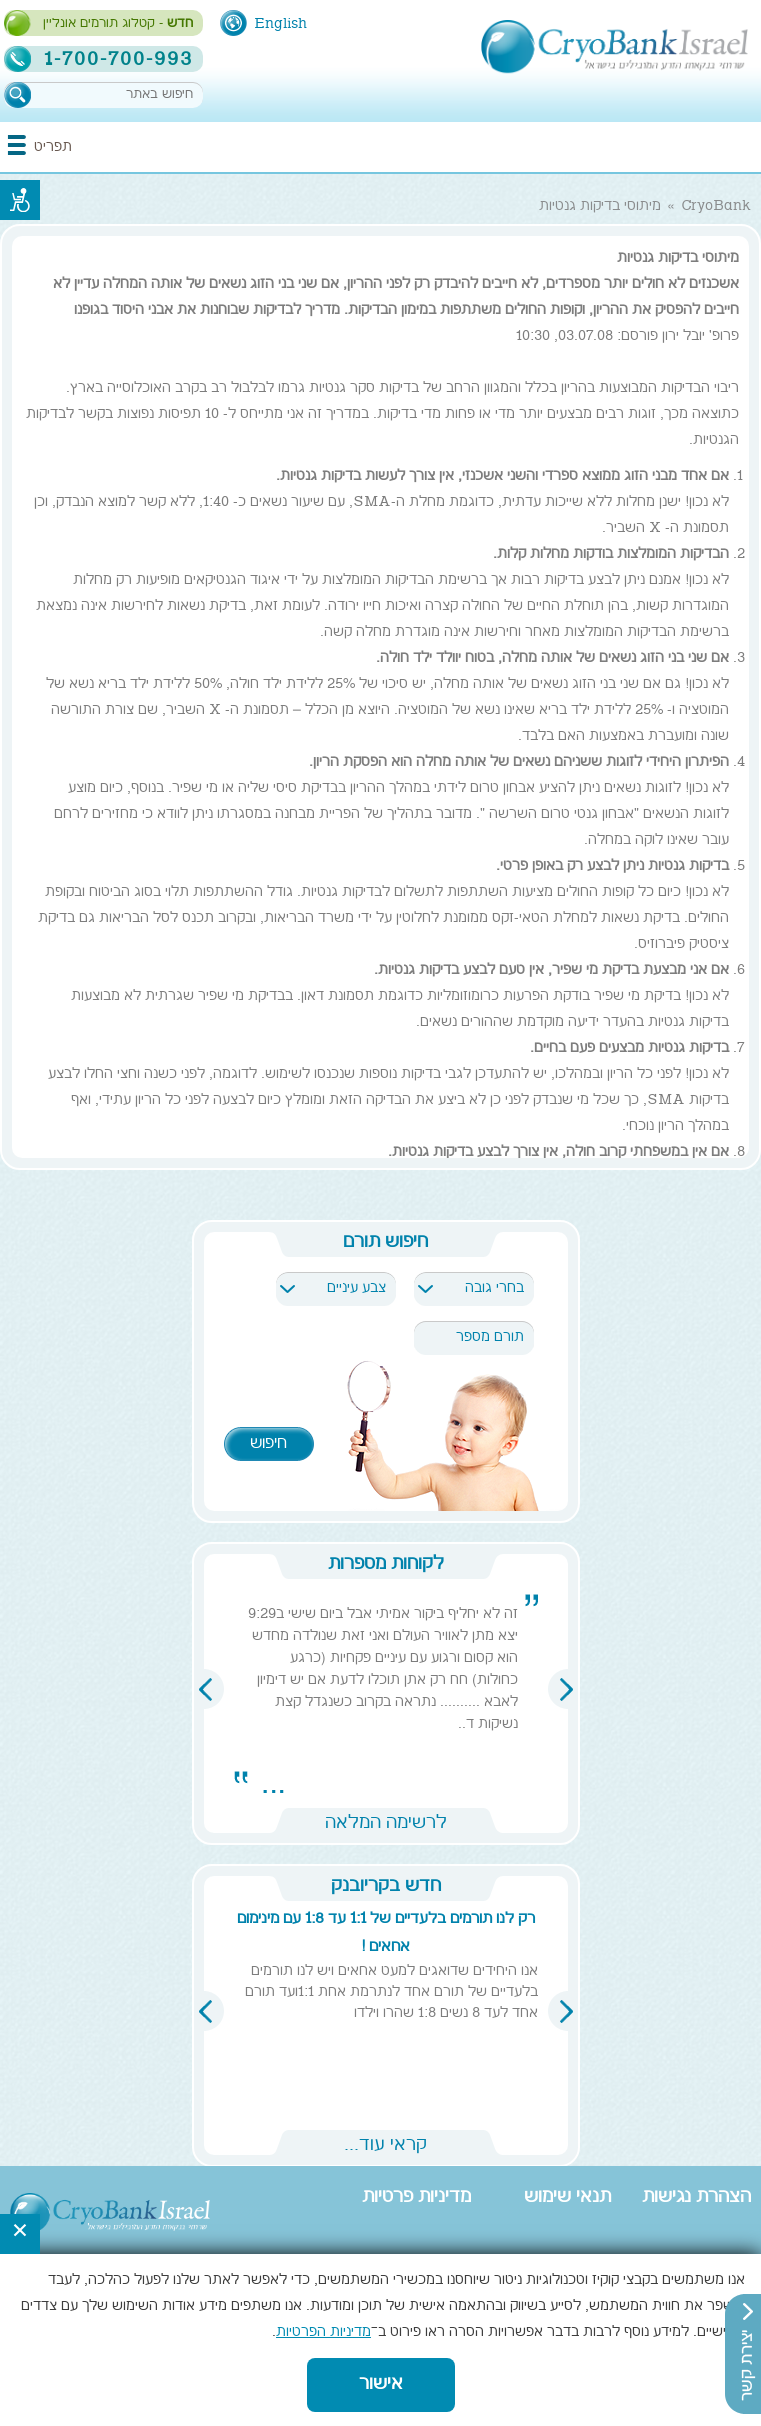  I want to click on לרשימה המלאה, so click(386, 1820).